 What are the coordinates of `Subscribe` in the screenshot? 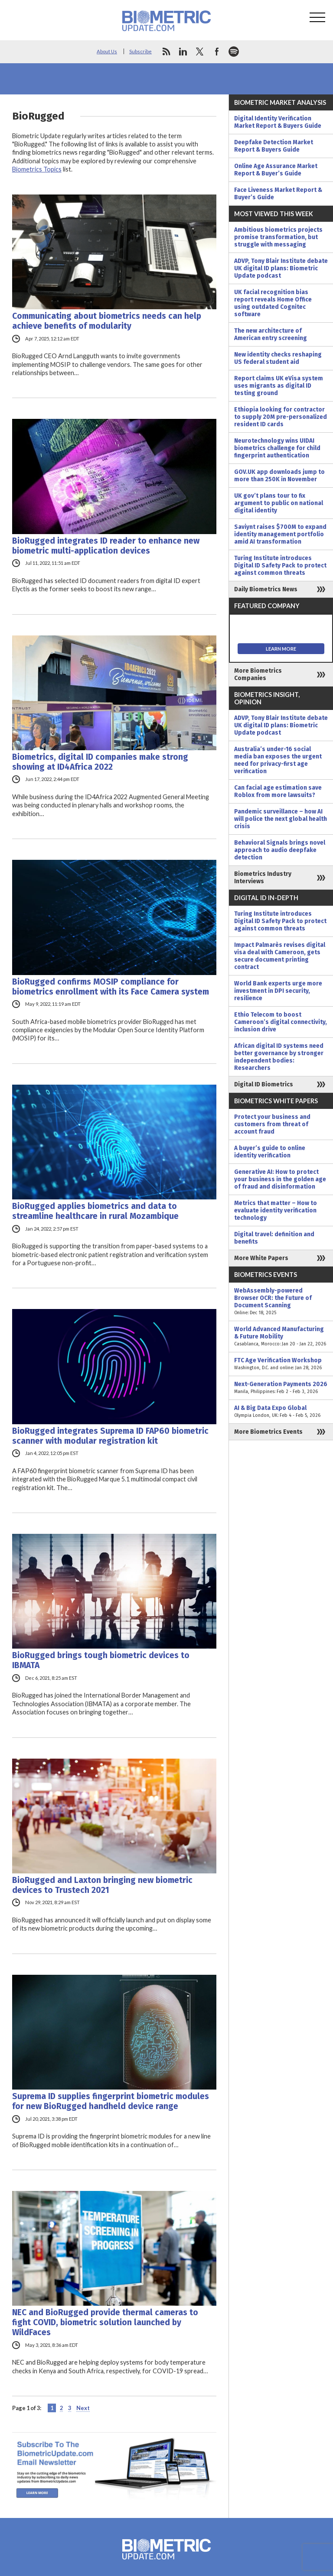 It's located at (140, 51).